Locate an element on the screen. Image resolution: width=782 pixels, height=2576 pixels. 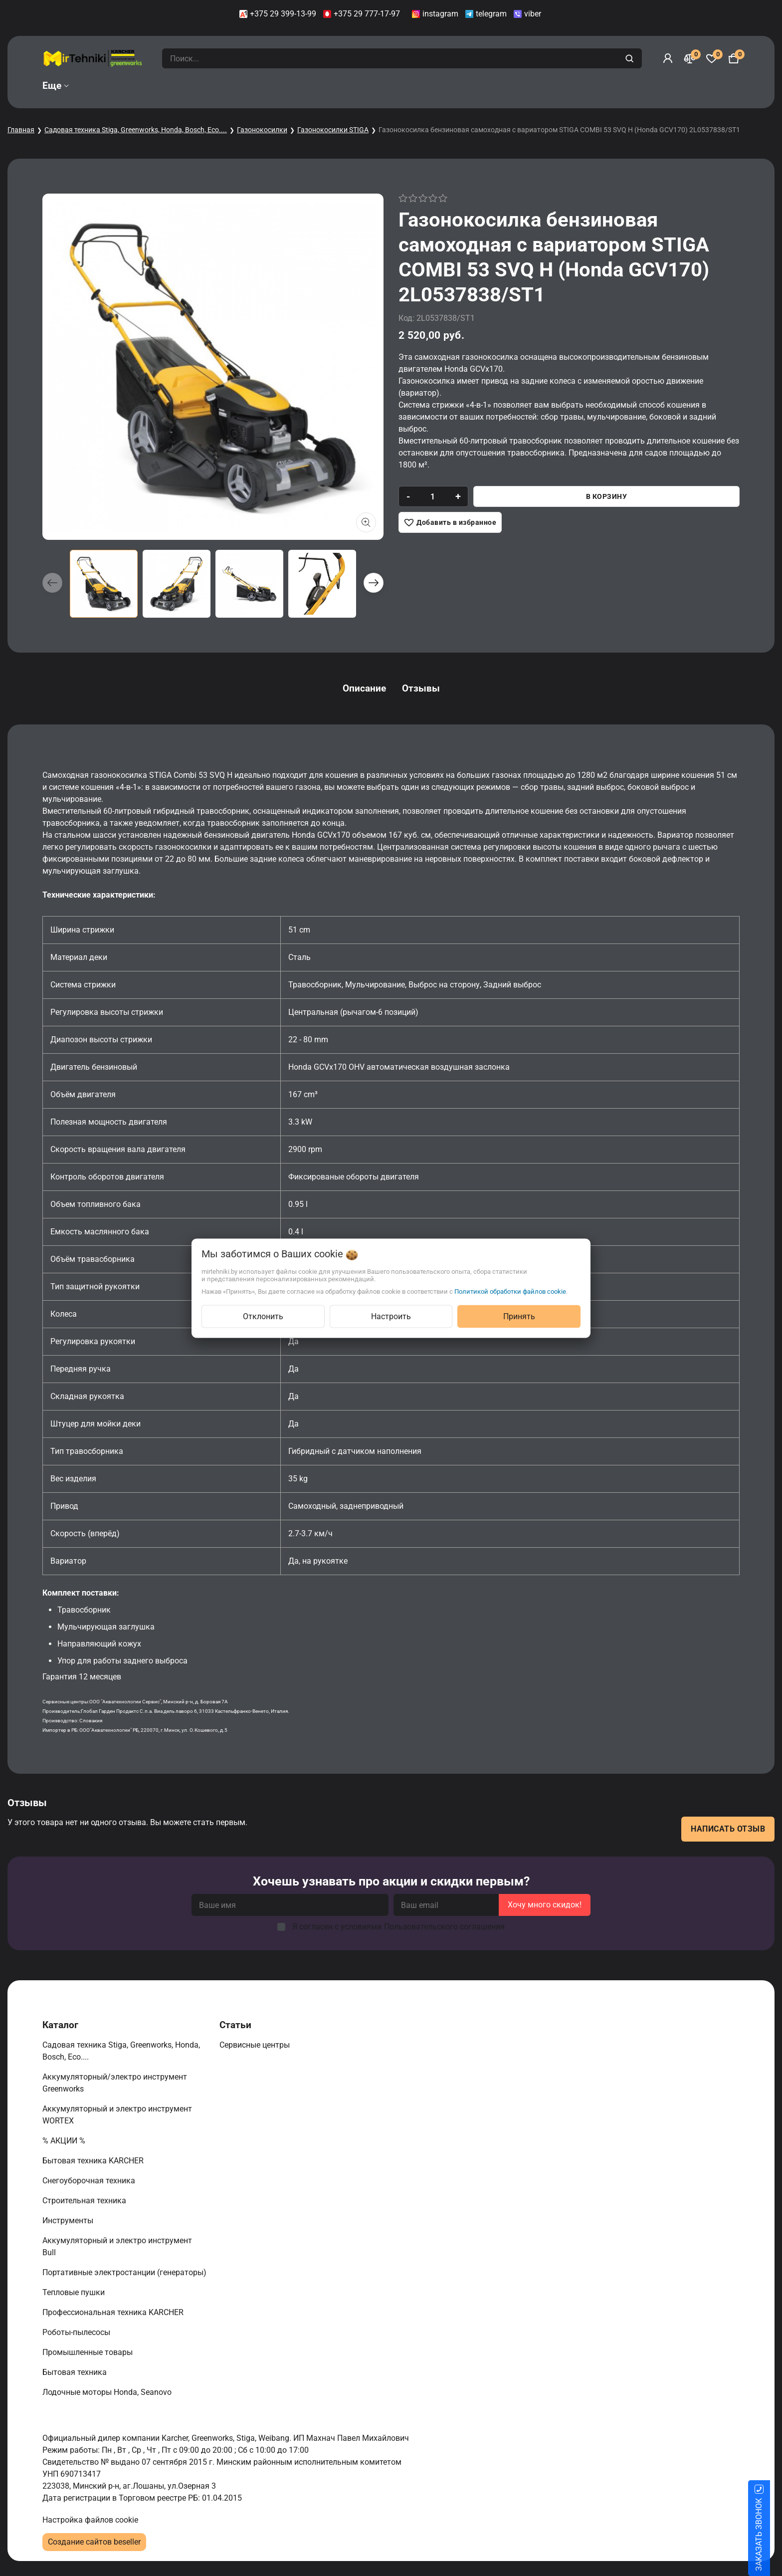
[button] is located at coordinates (374, 583).